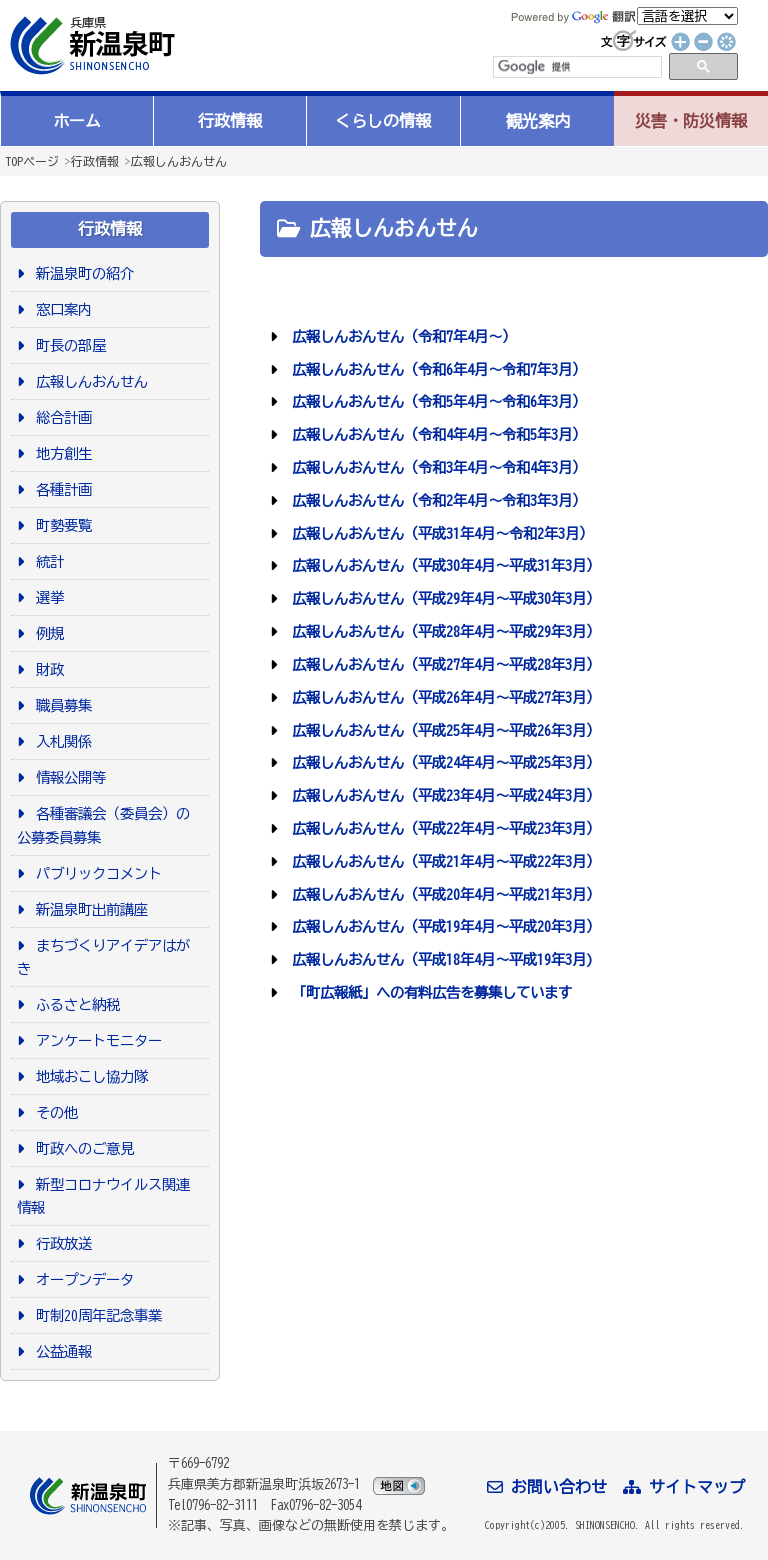 Image resolution: width=768 pixels, height=1560 pixels. Describe the element at coordinates (60, 1351) in the screenshot. I see `公益通報` at that location.